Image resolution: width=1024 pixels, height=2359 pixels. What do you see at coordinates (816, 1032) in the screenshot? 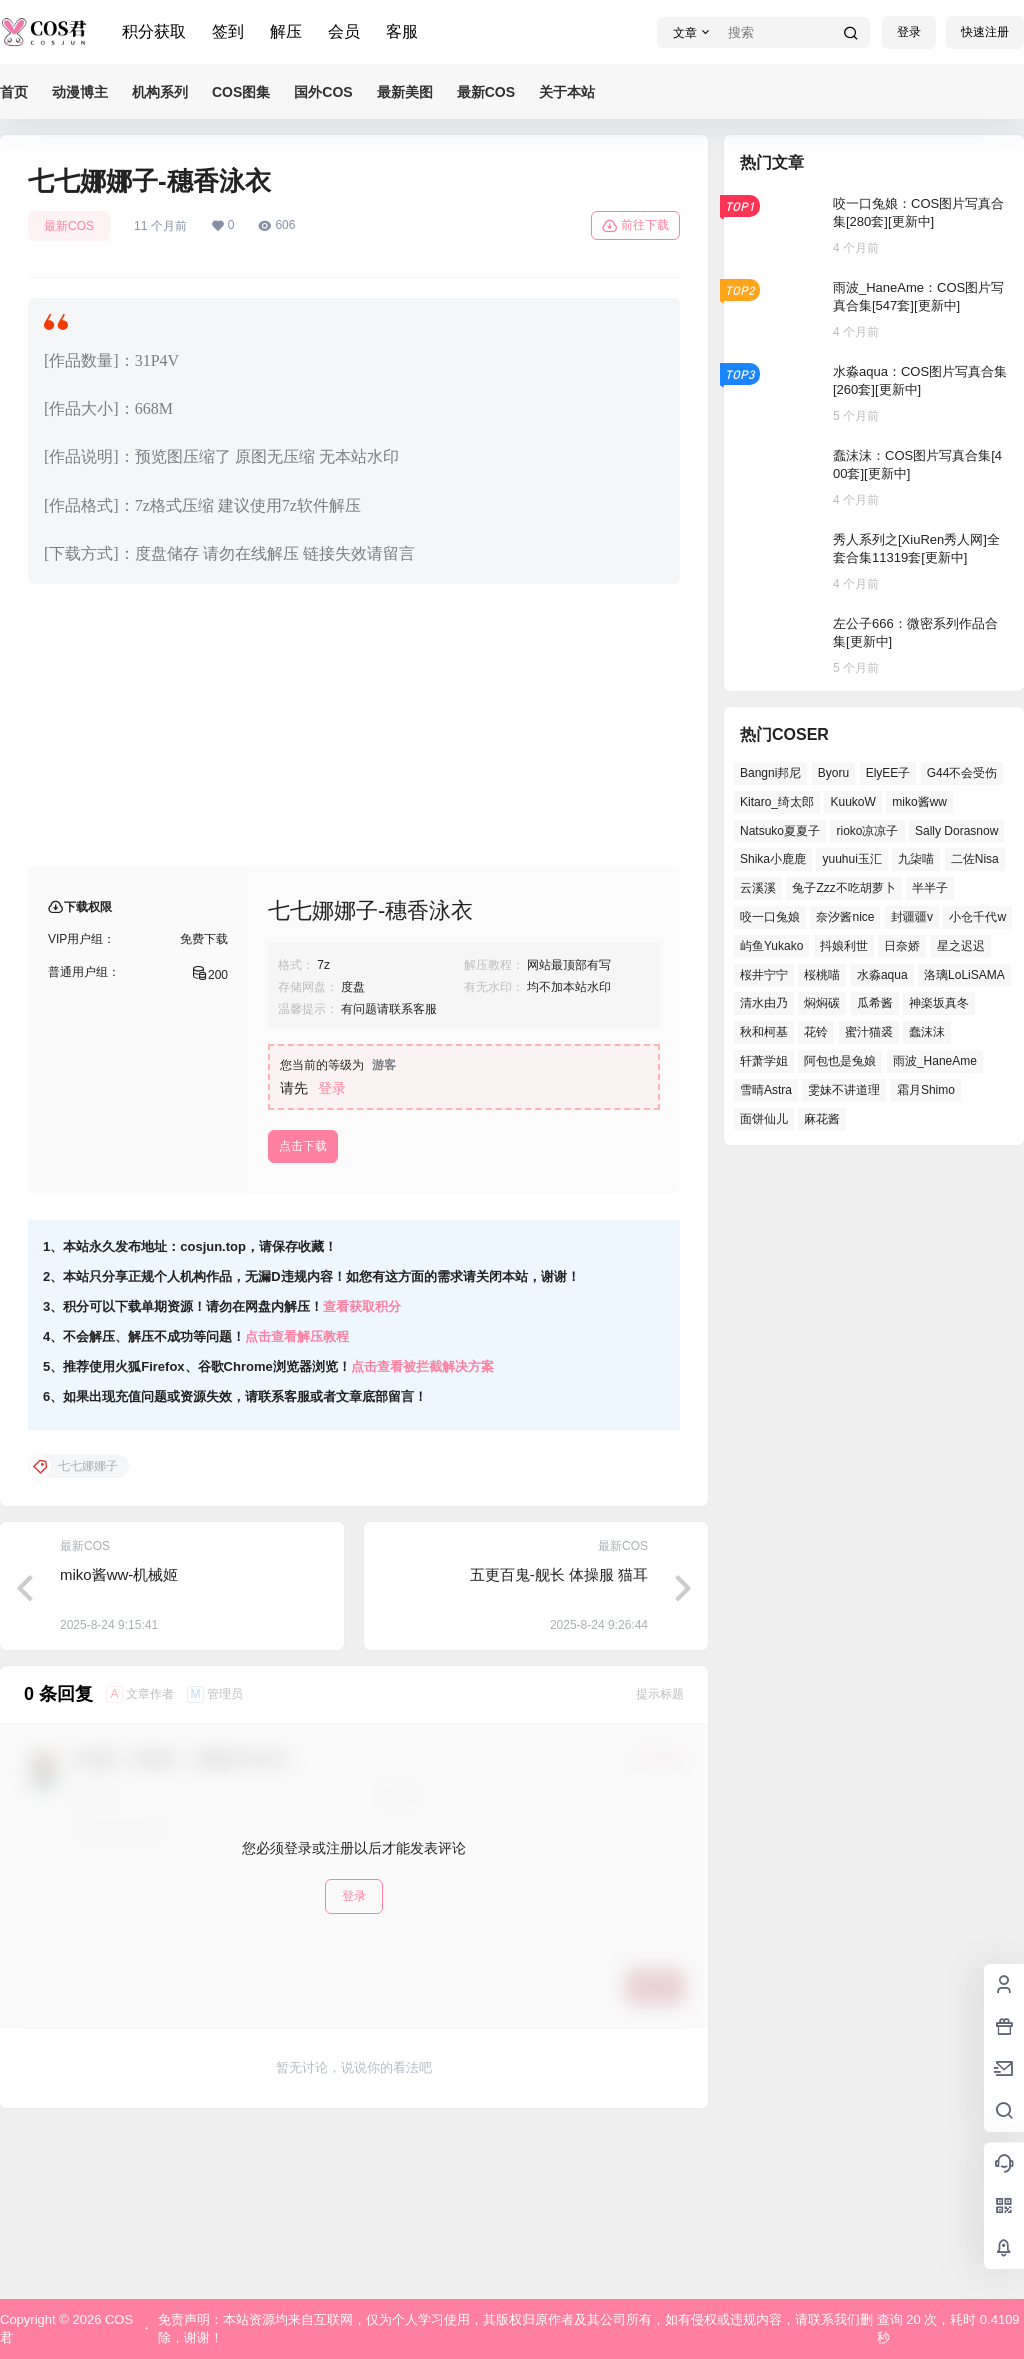
I see `花铃 [花铃 (44个项目)]` at bounding box center [816, 1032].